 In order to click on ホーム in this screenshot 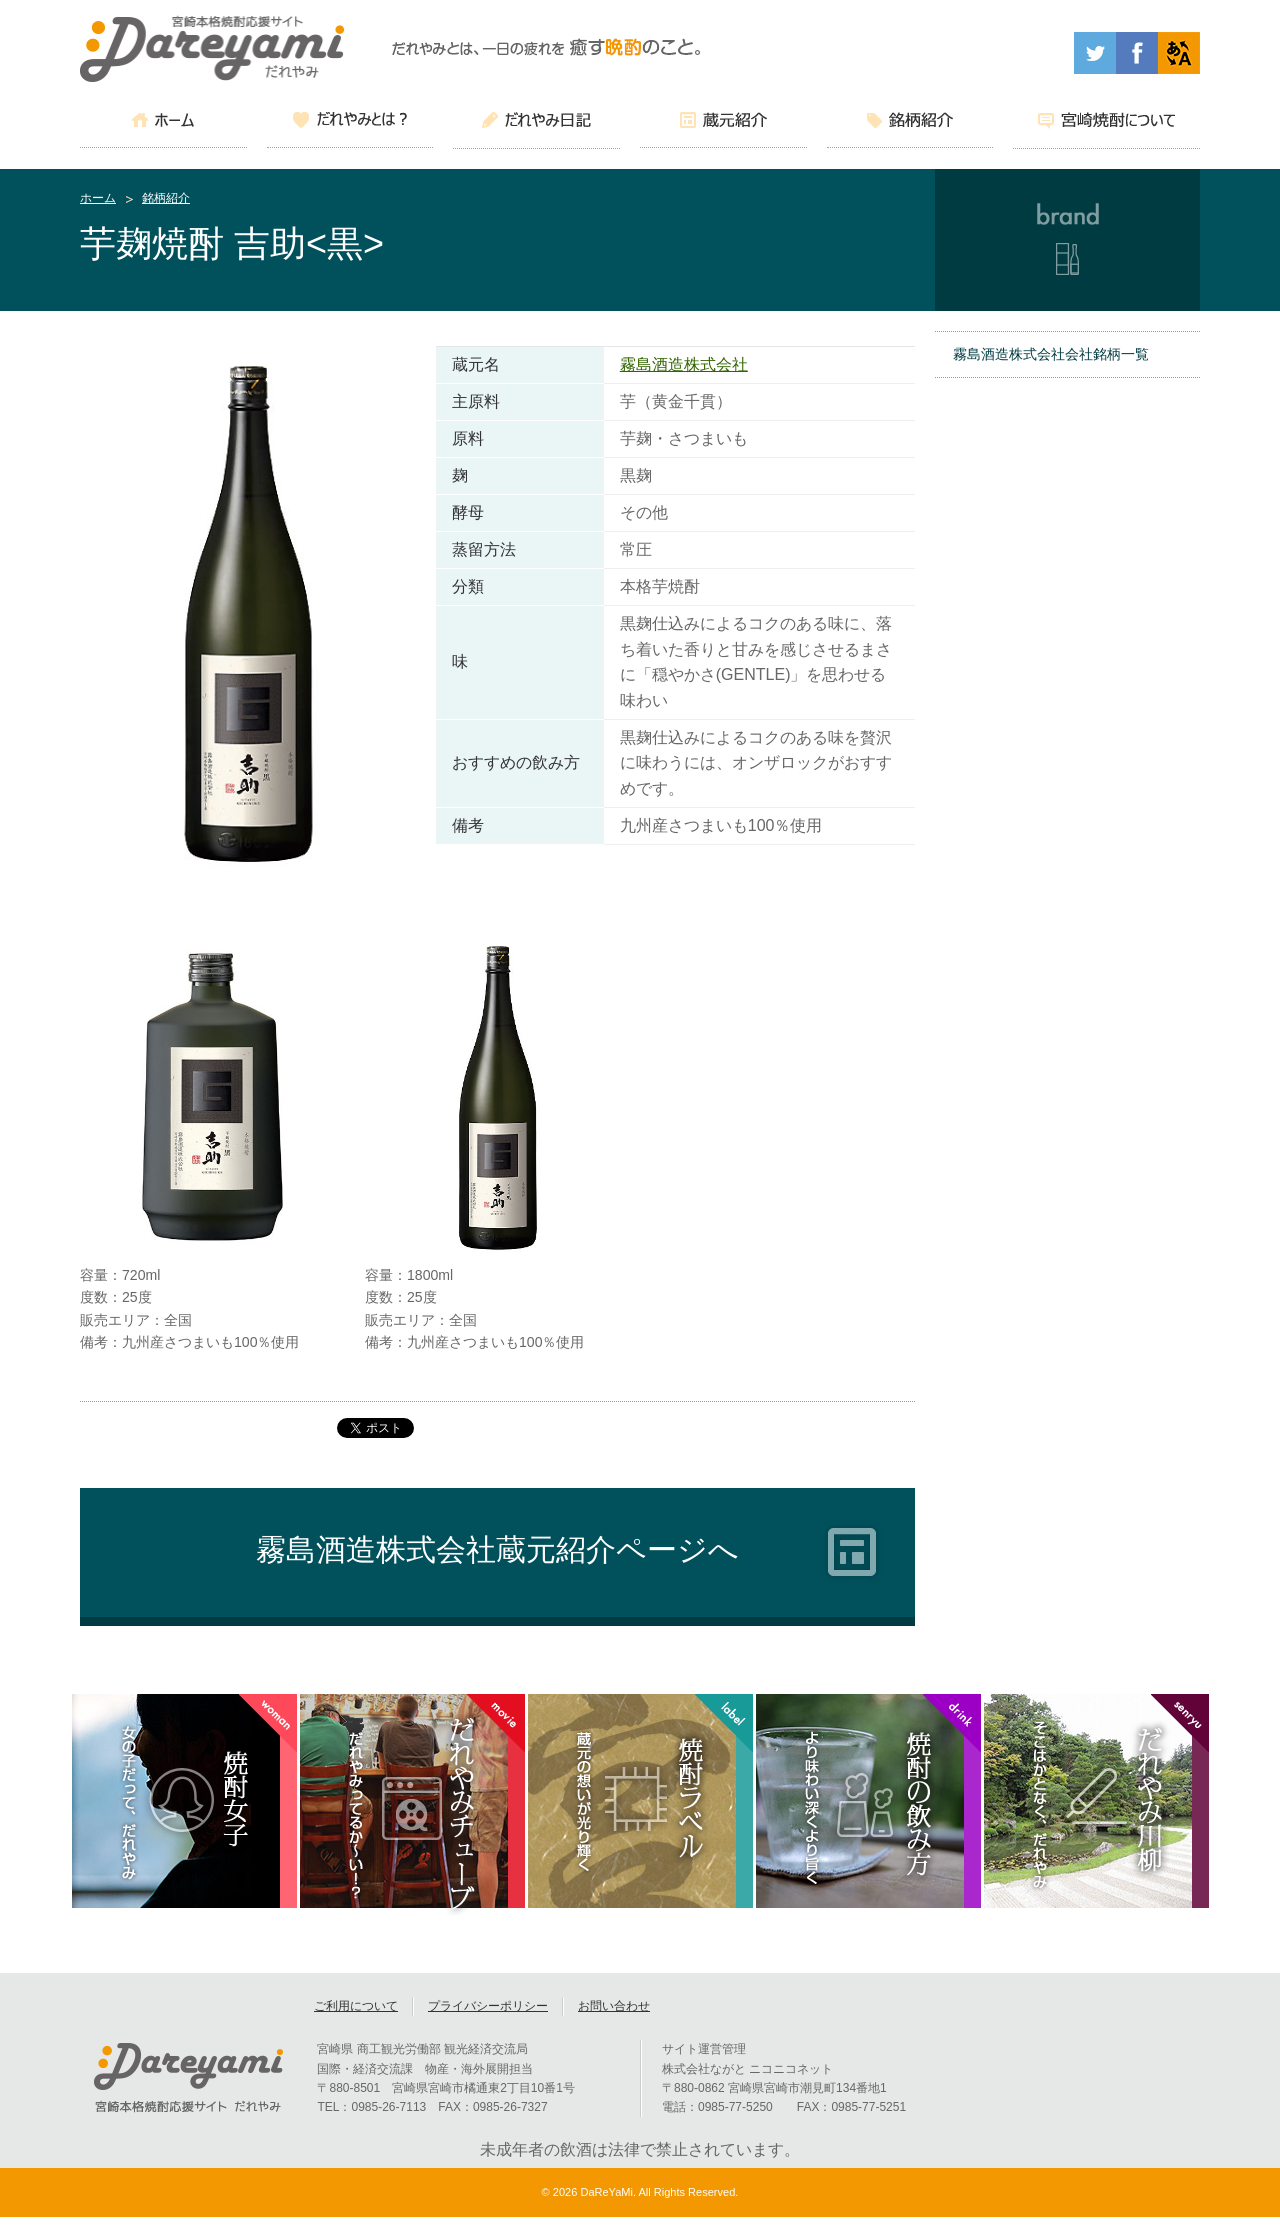, I will do `click(98, 198)`.